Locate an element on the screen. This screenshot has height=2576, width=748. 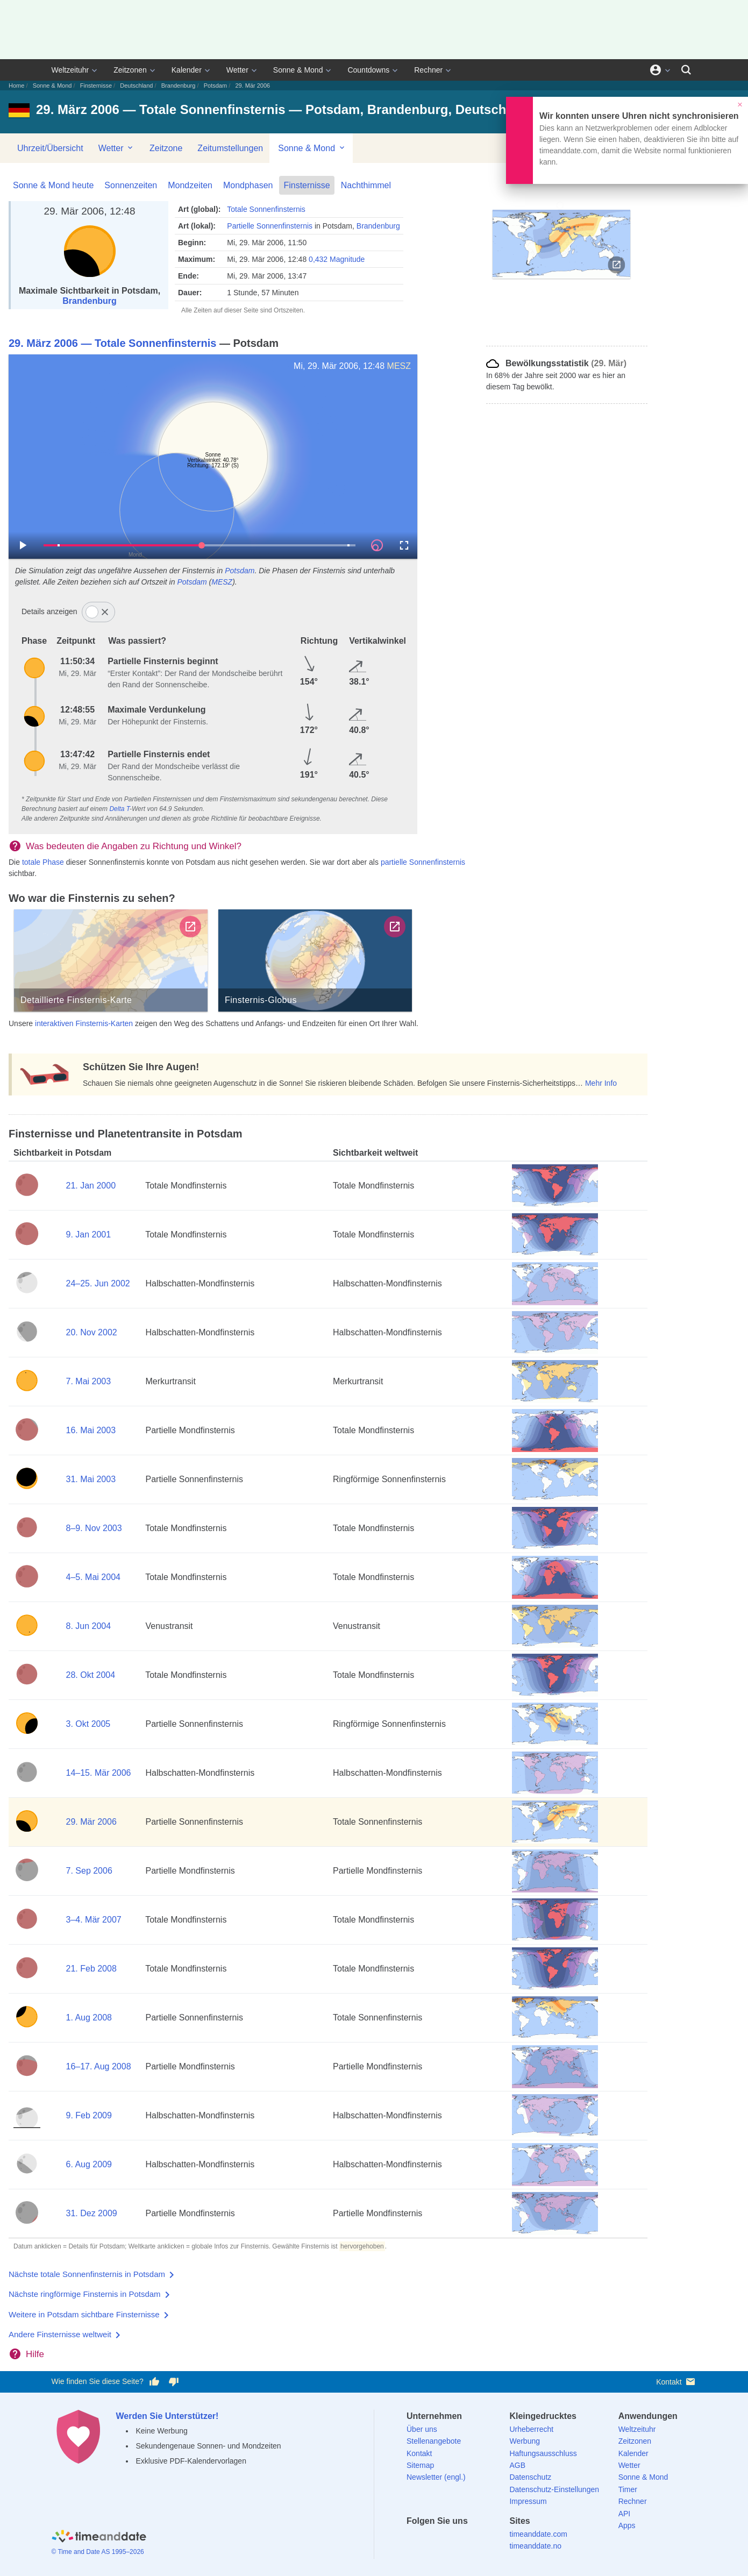
Nächste ringförmige Finsternis in Potsdam is located at coordinates (85, 2294).